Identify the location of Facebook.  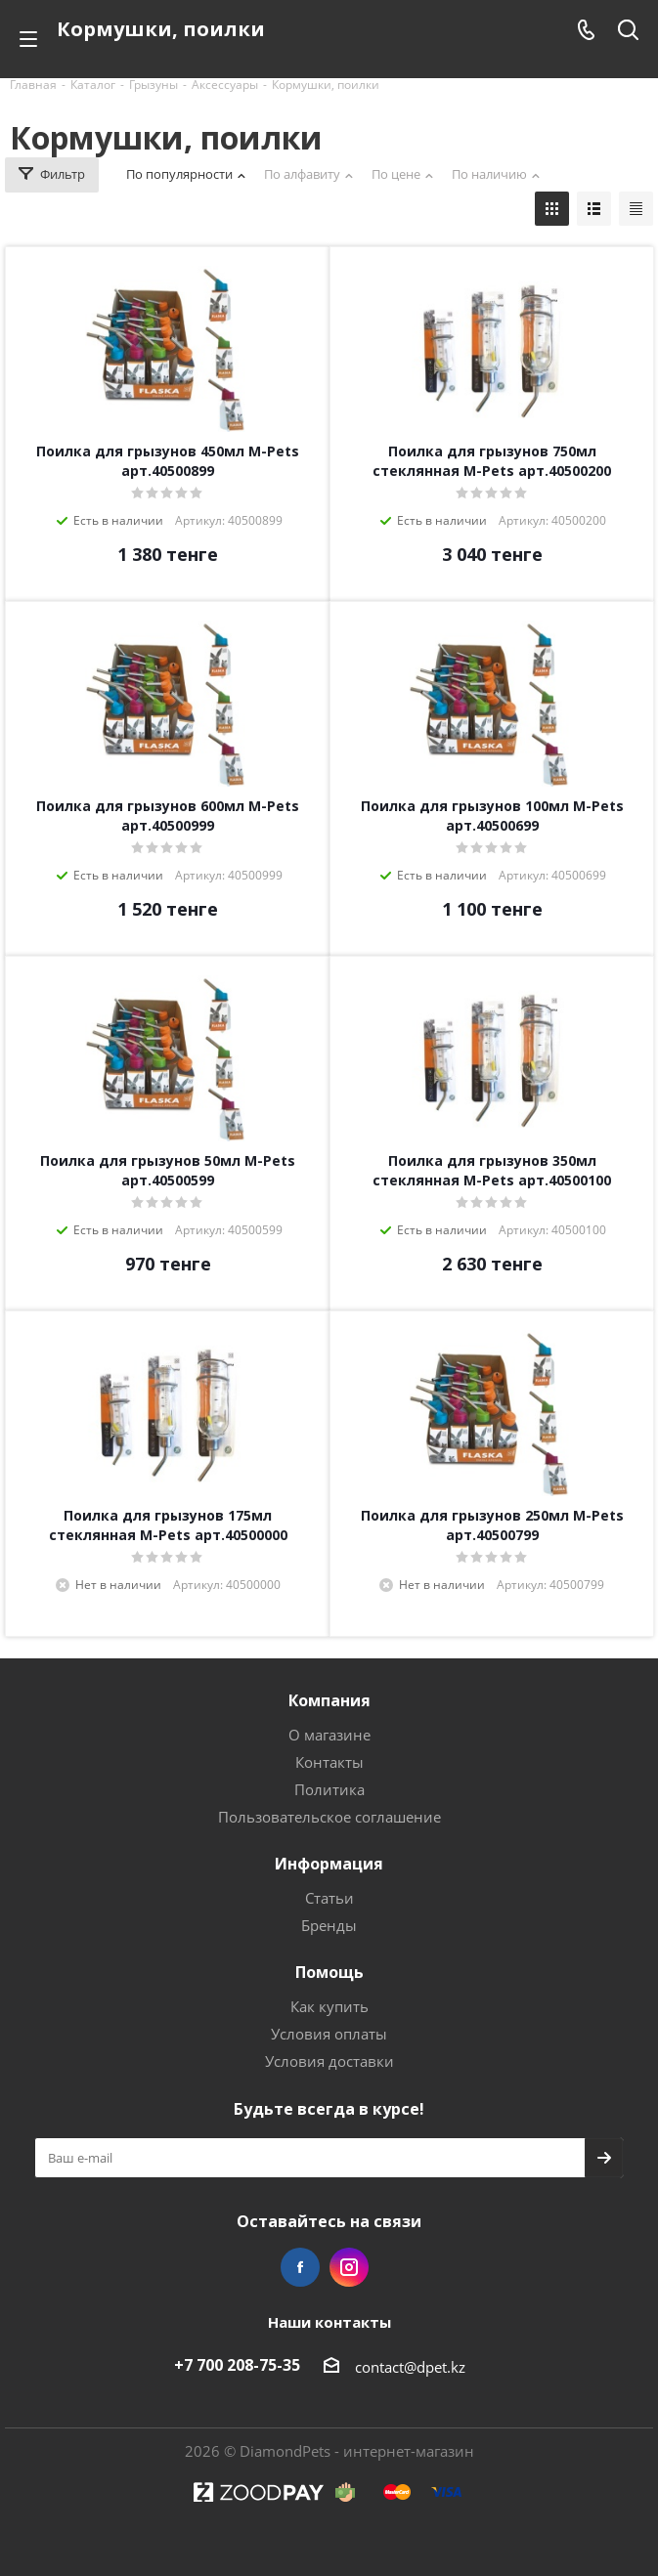
(300, 2267).